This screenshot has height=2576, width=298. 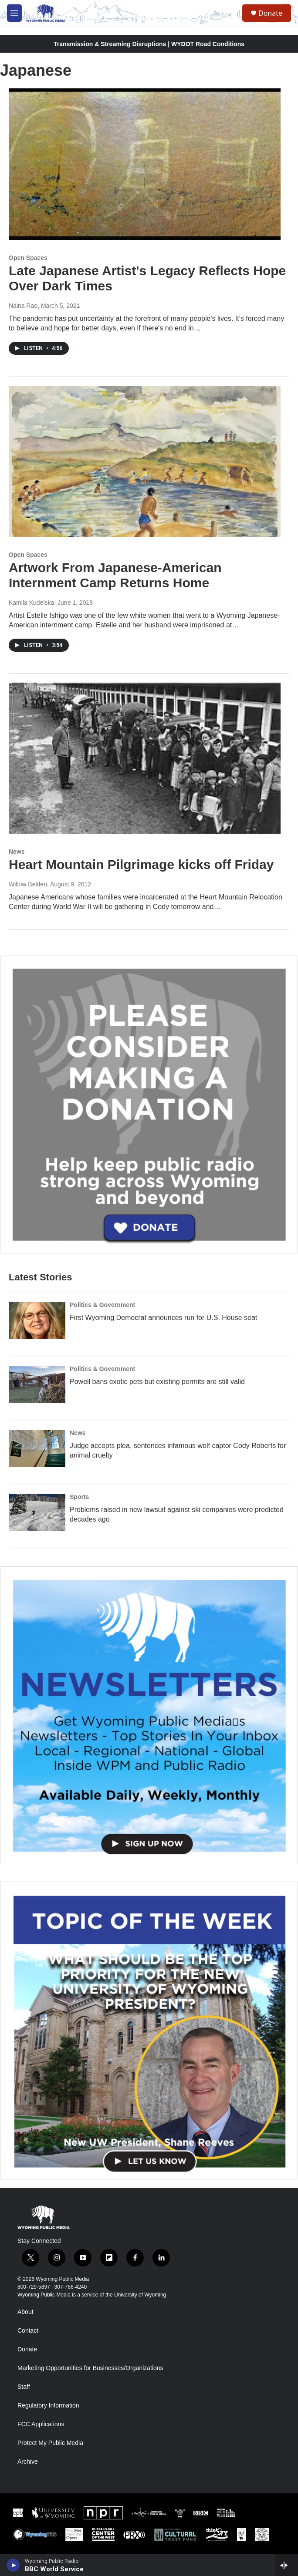 What do you see at coordinates (37, 1320) in the screenshot?
I see `[First Wyoming Democrat announces run for U.S. House seat]` at bounding box center [37, 1320].